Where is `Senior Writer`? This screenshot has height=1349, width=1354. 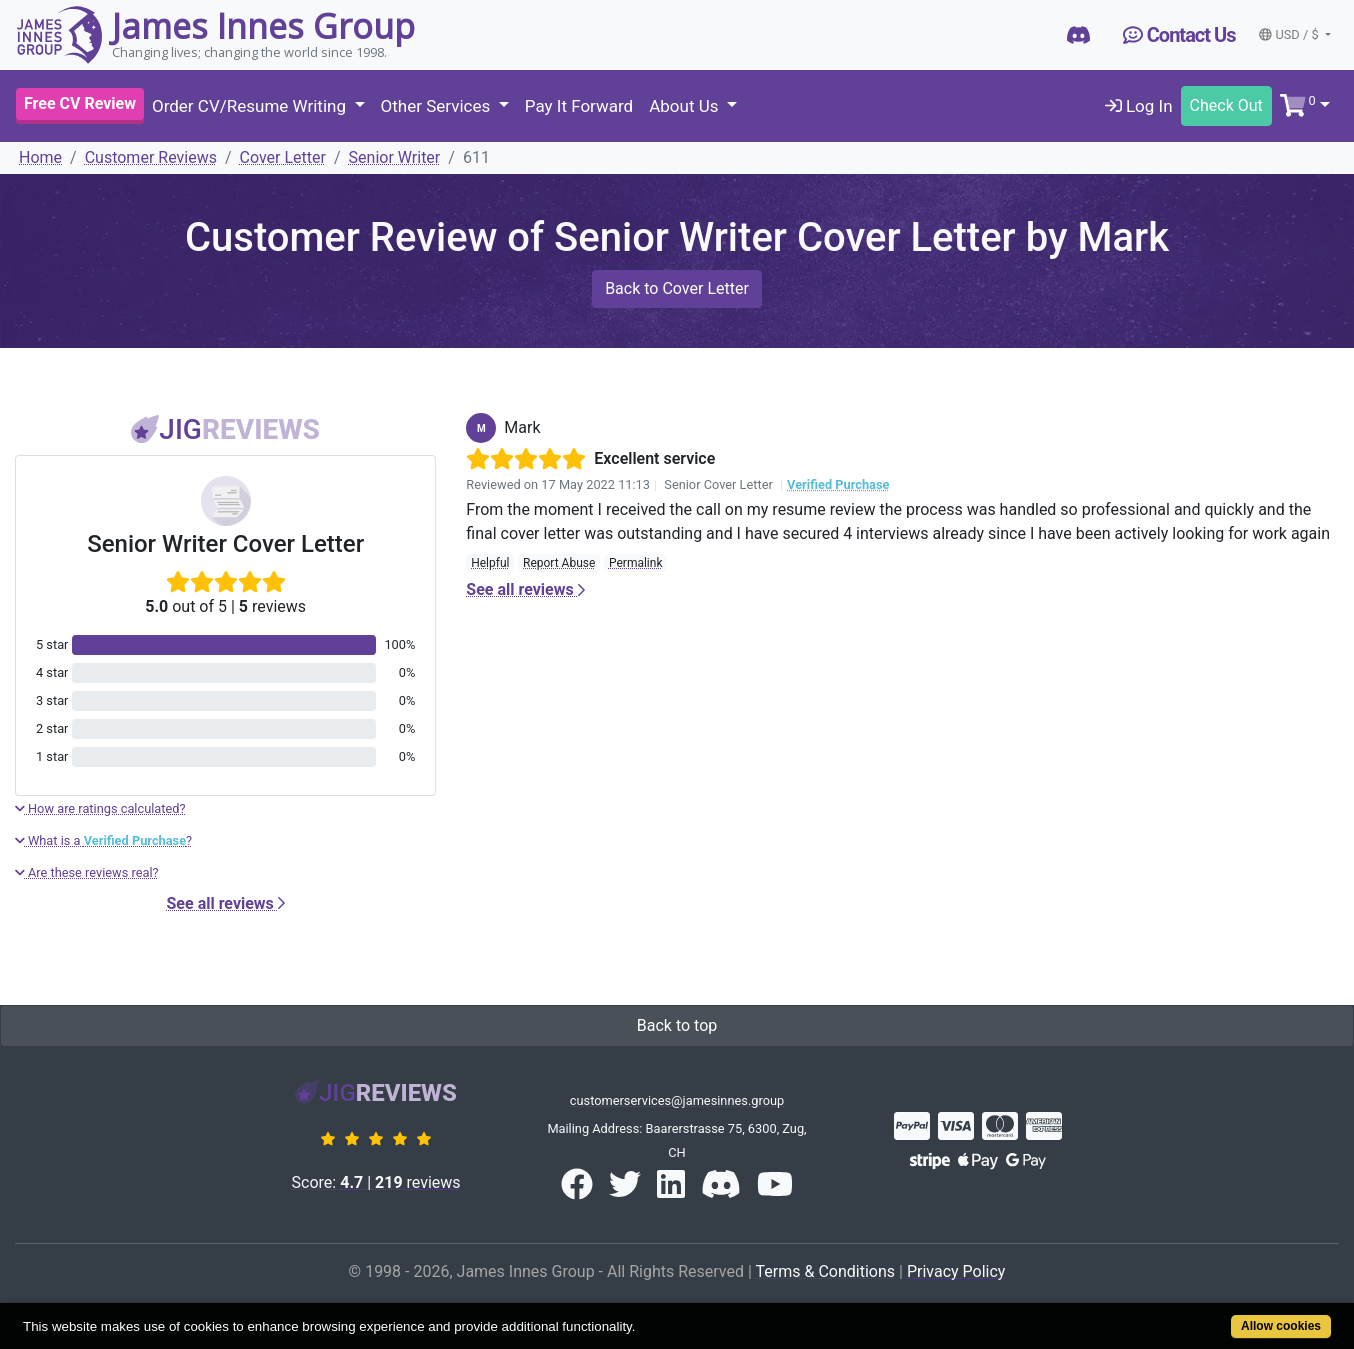 Senior Writer is located at coordinates (395, 157).